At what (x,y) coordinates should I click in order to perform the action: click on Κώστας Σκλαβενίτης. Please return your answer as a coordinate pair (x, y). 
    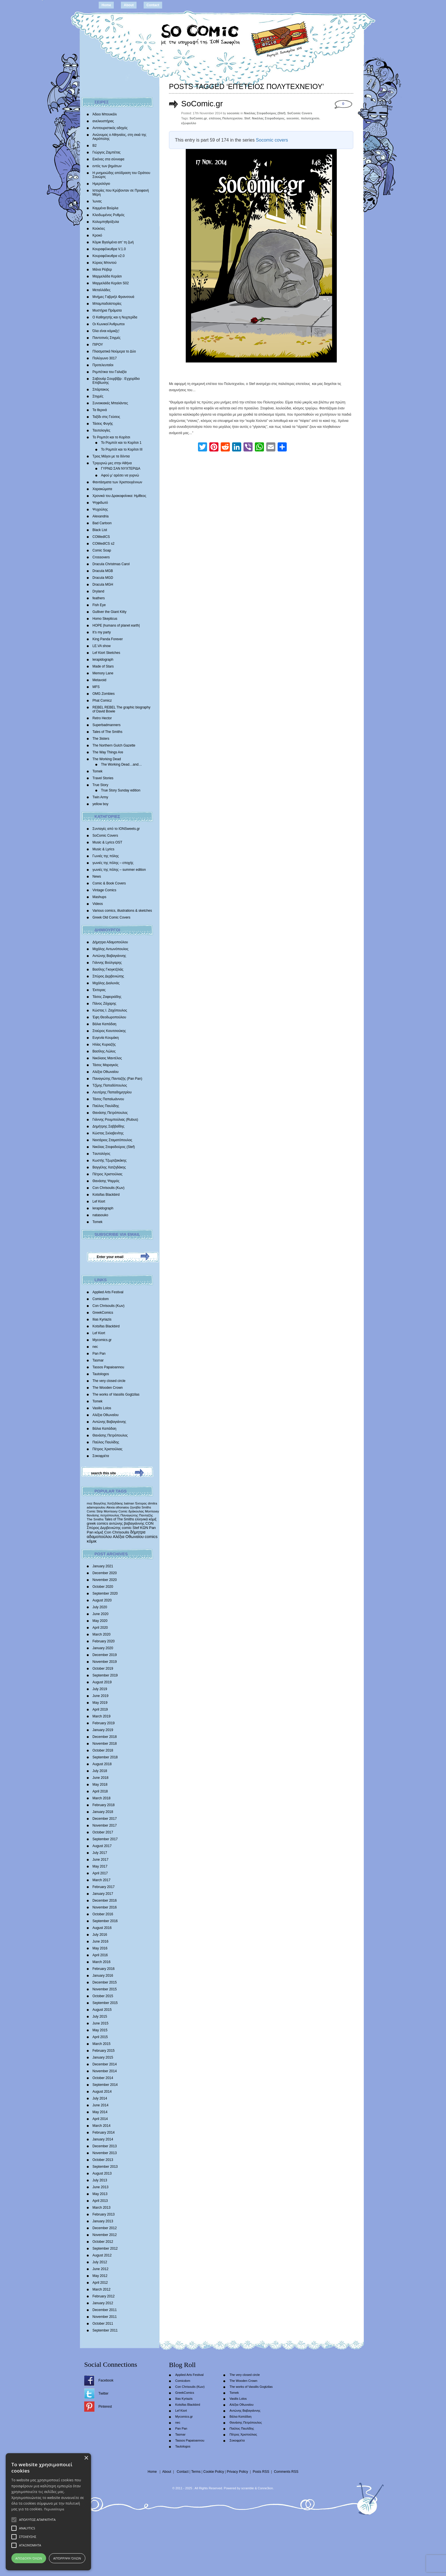
    Looking at the image, I should click on (108, 1133).